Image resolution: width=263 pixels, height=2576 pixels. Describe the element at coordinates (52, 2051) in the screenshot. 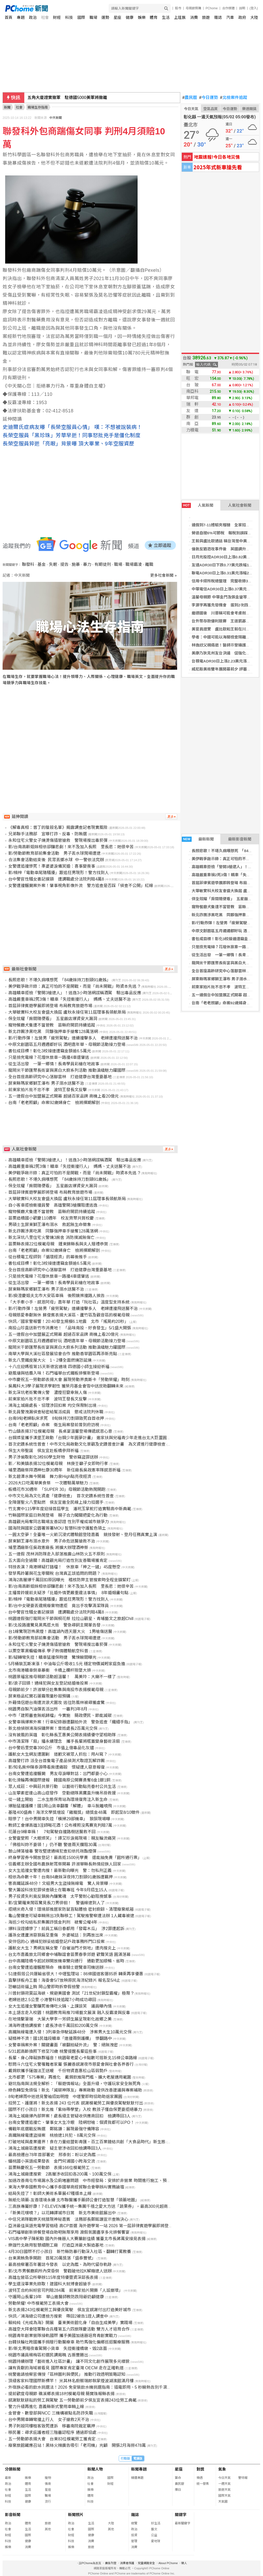

I see `5/31起高齡換照下修至70歲 桃警提醒長輩這些事` at that location.